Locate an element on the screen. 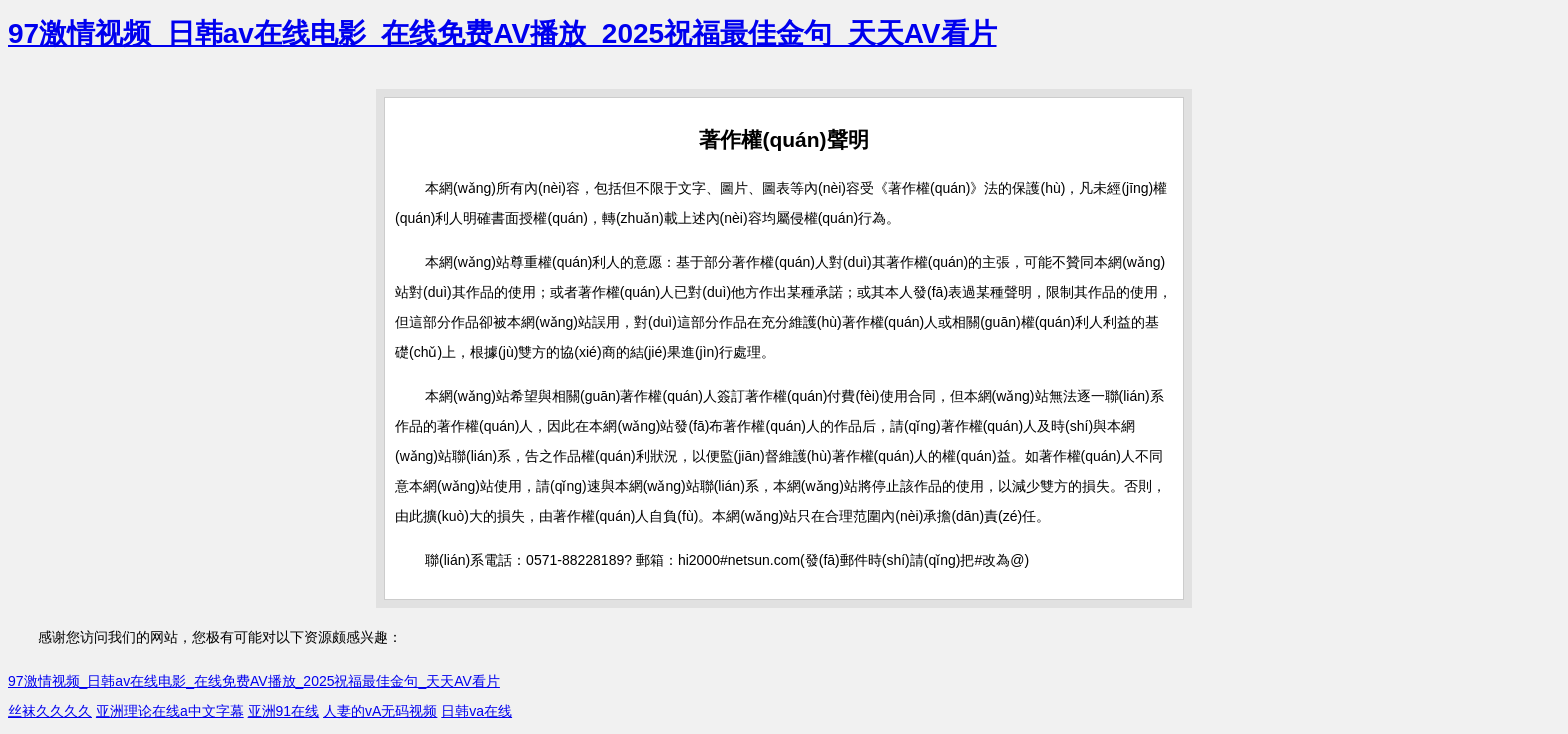 The image size is (1568, 734). 日韩va在线 is located at coordinates (476, 711).